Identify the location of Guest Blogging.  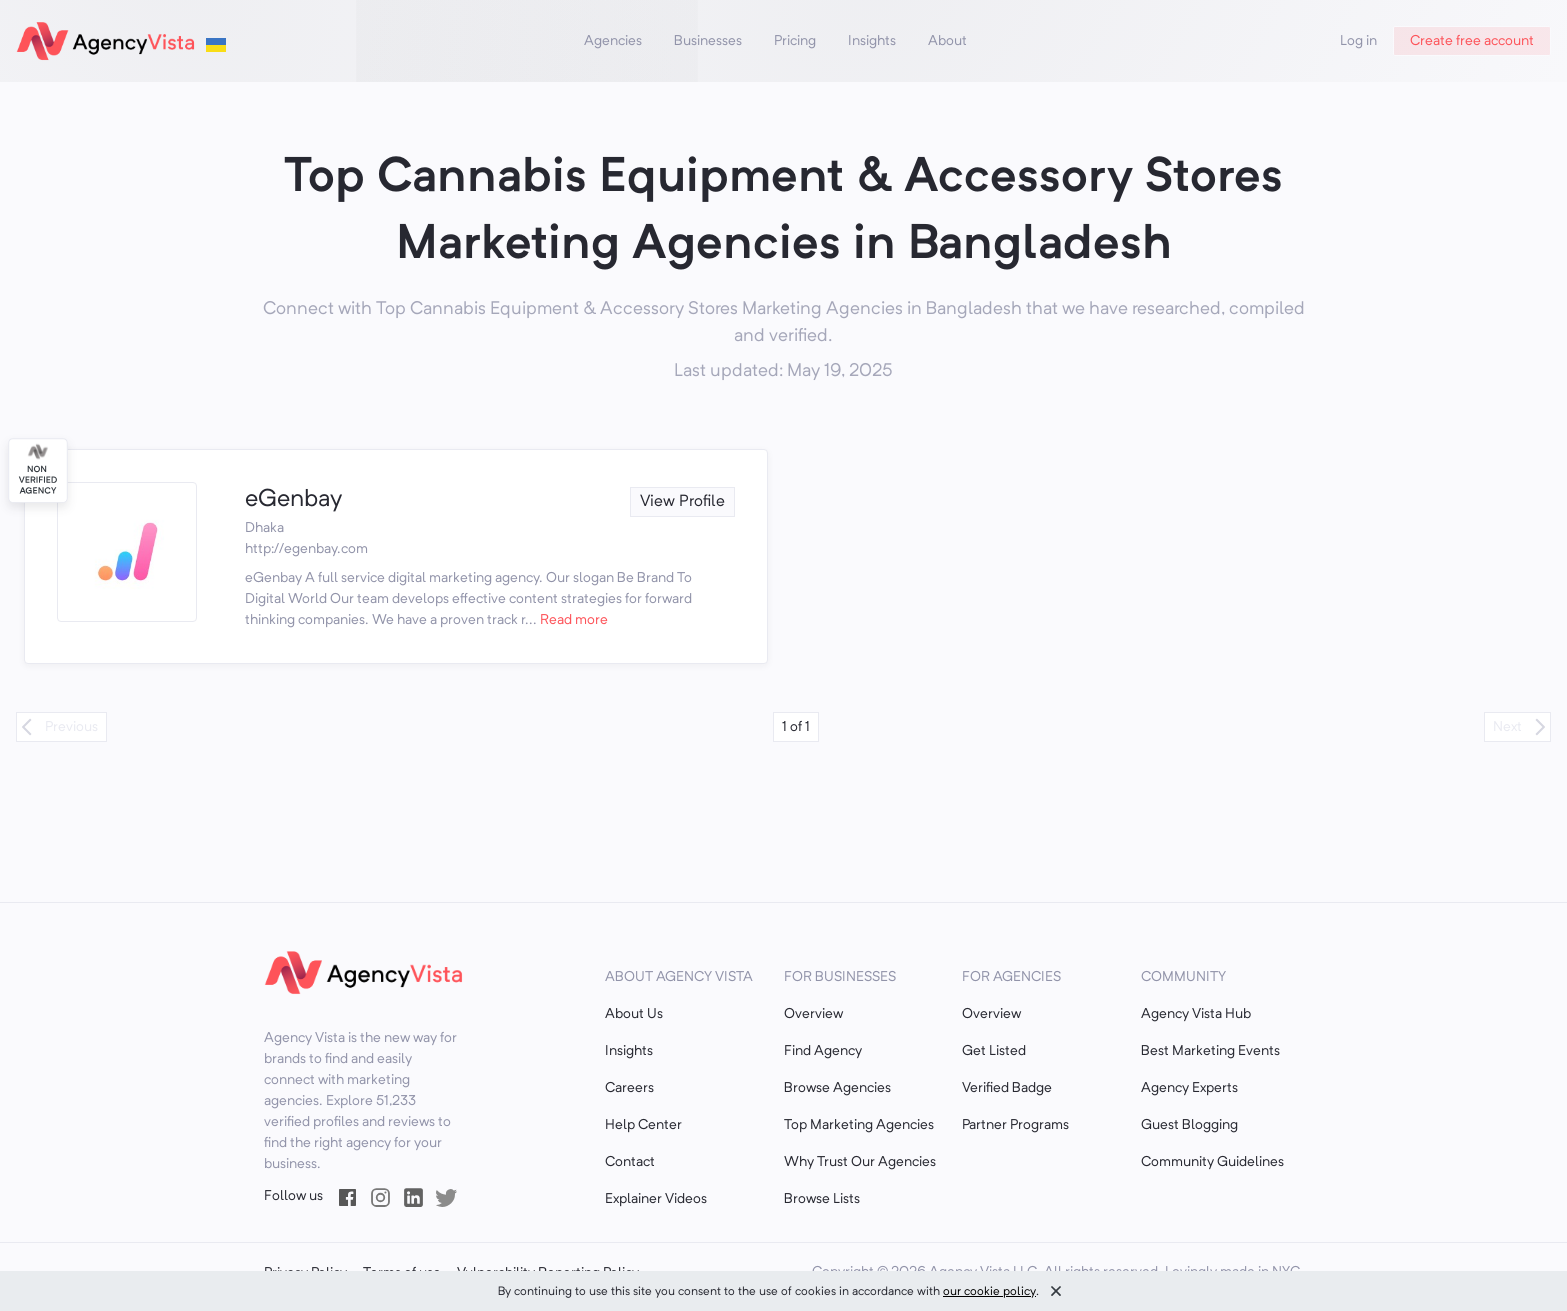
(1189, 1125).